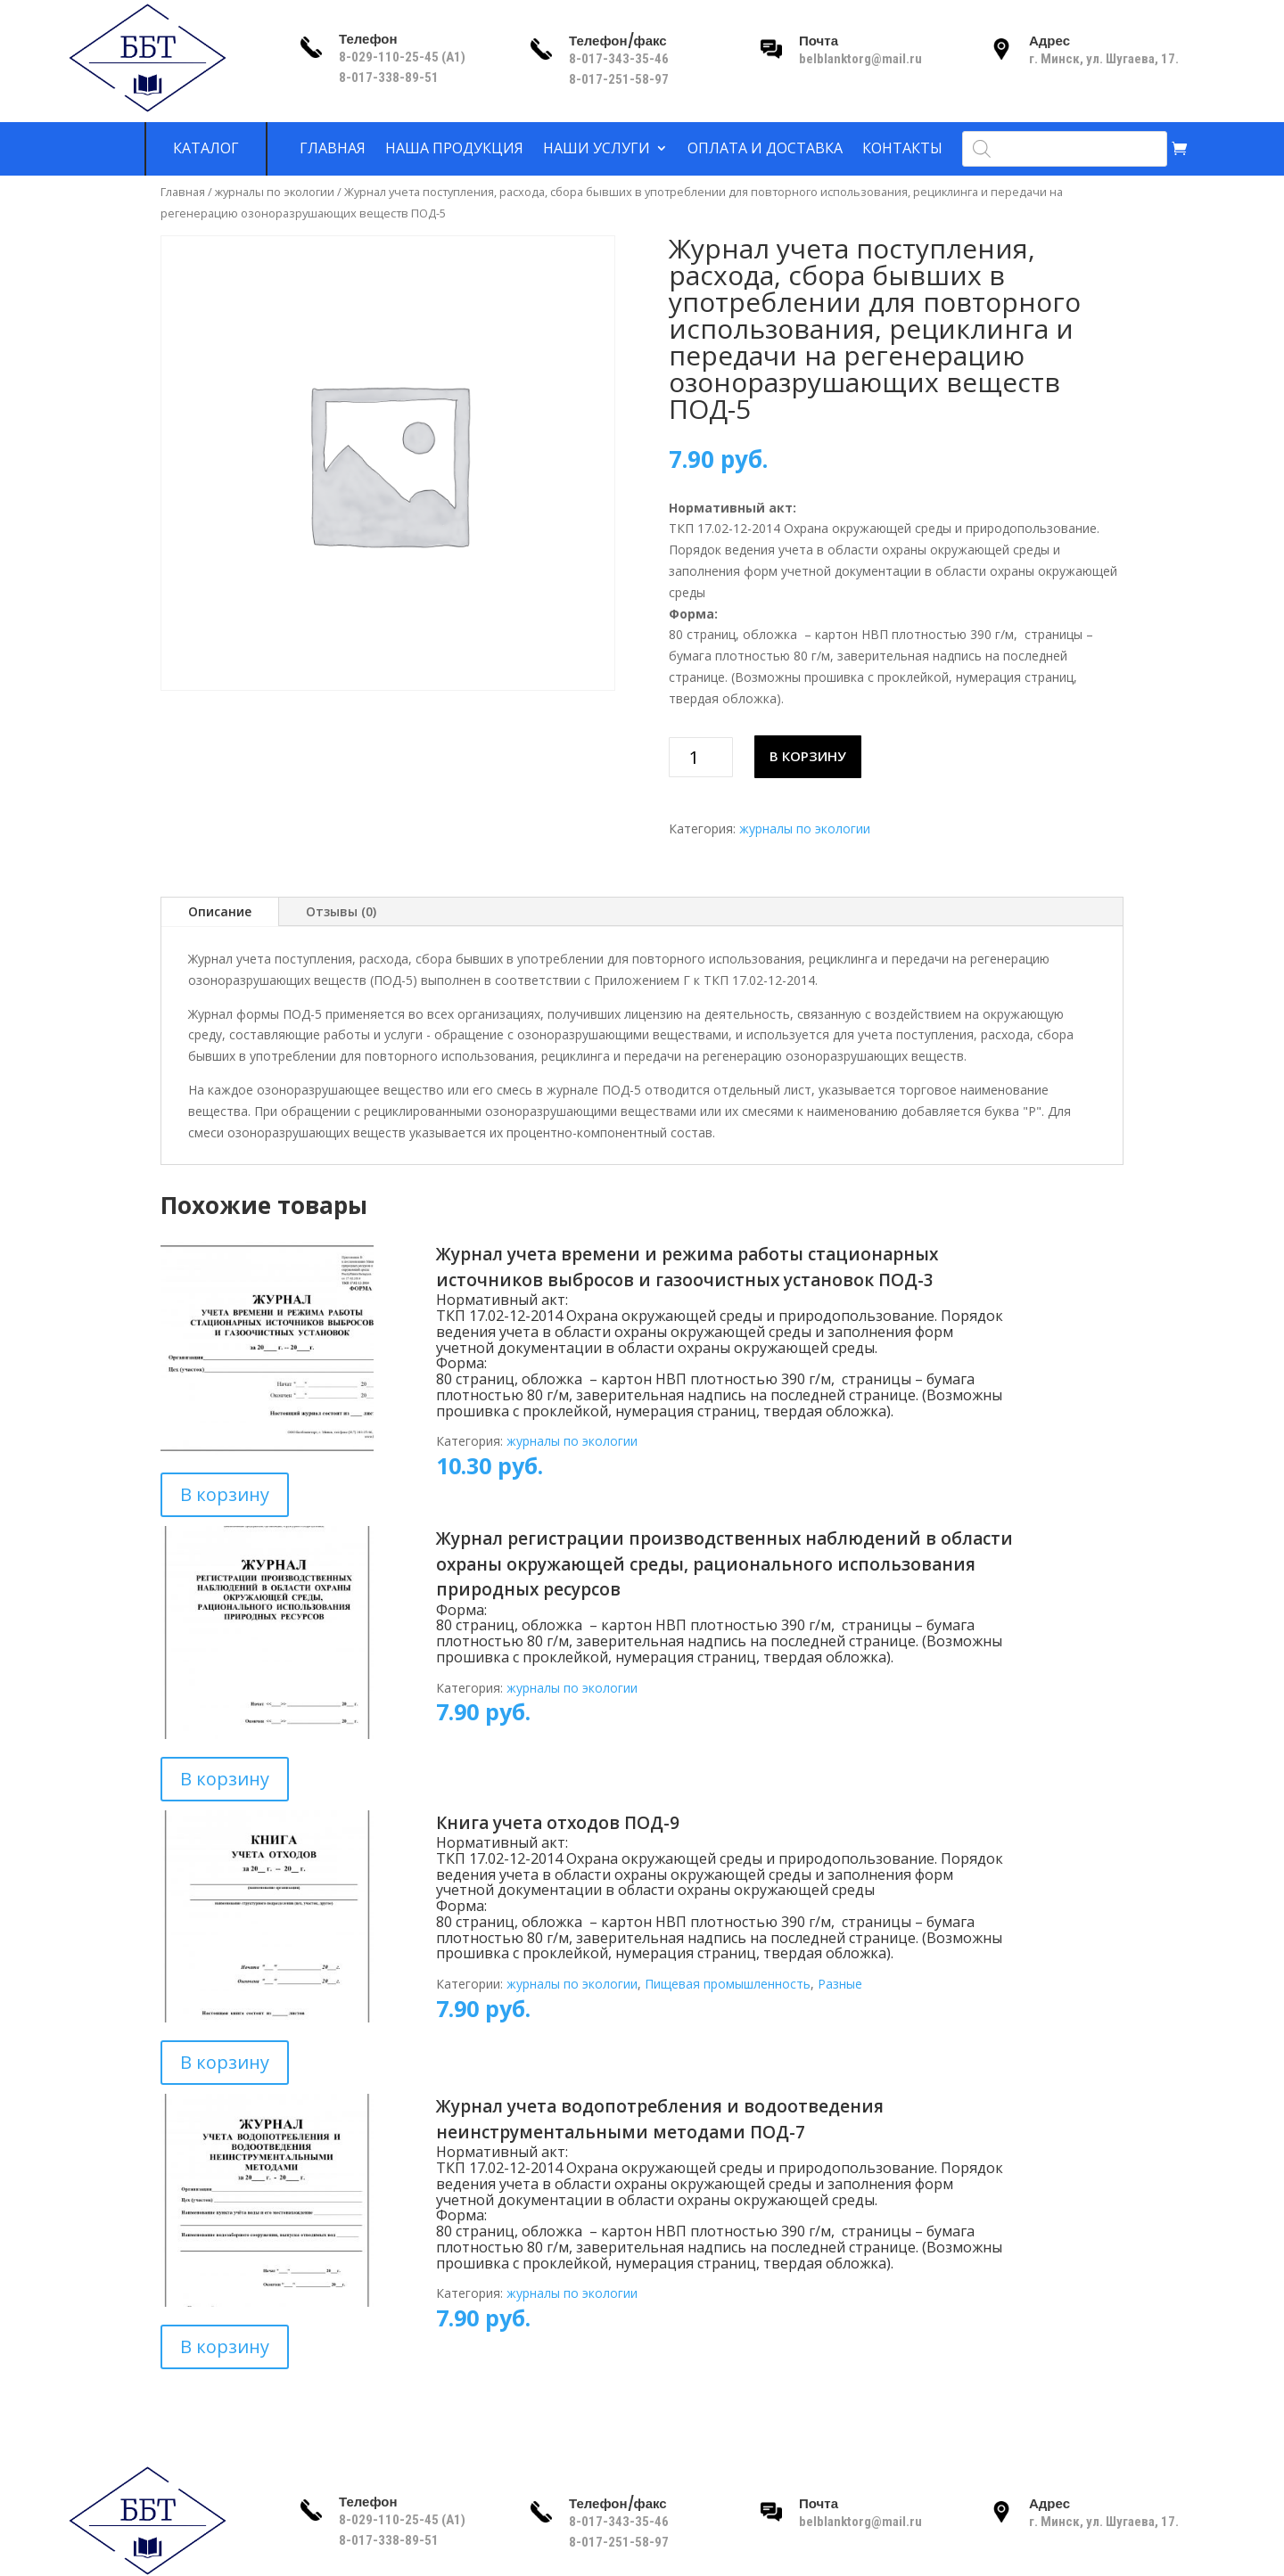 The image size is (1284, 2576). Describe the element at coordinates (274, 192) in the screenshot. I see `журналы по экологии` at that location.